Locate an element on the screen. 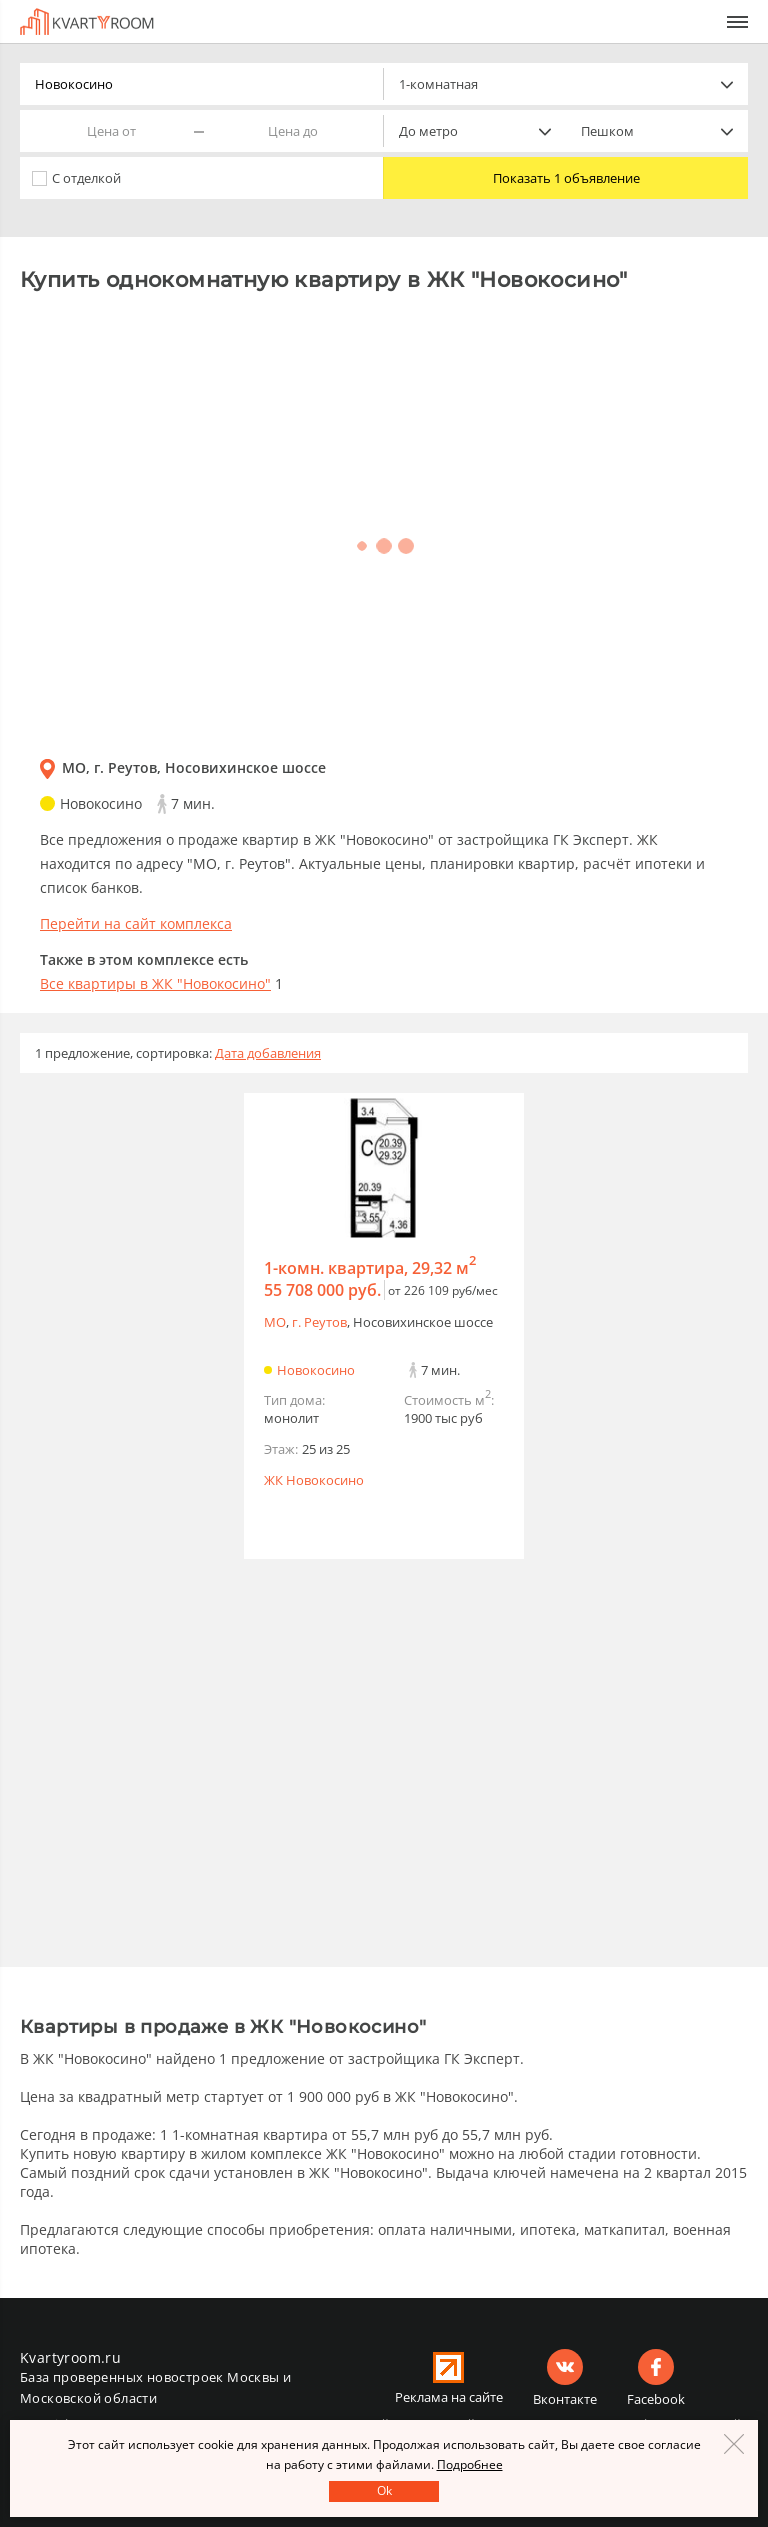  Все квартиры в ЖК "Новокосино" is located at coordinates (155, 983).